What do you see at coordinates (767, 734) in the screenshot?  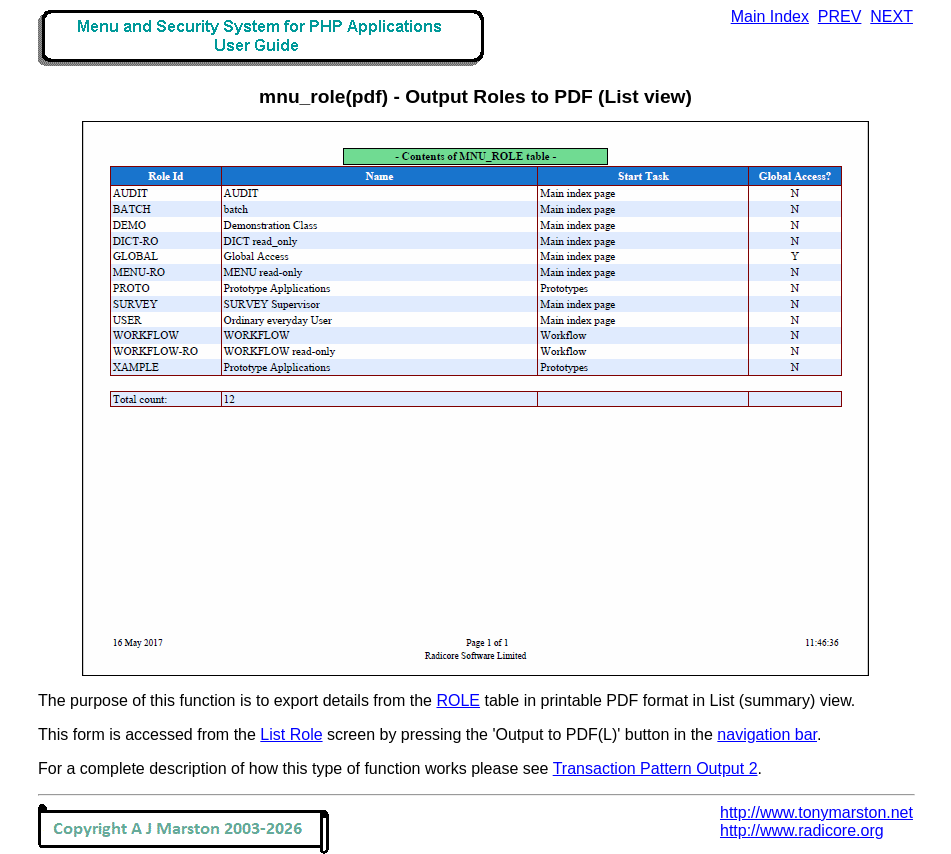 I see `navigation bar` at bounding box center [767, 734].